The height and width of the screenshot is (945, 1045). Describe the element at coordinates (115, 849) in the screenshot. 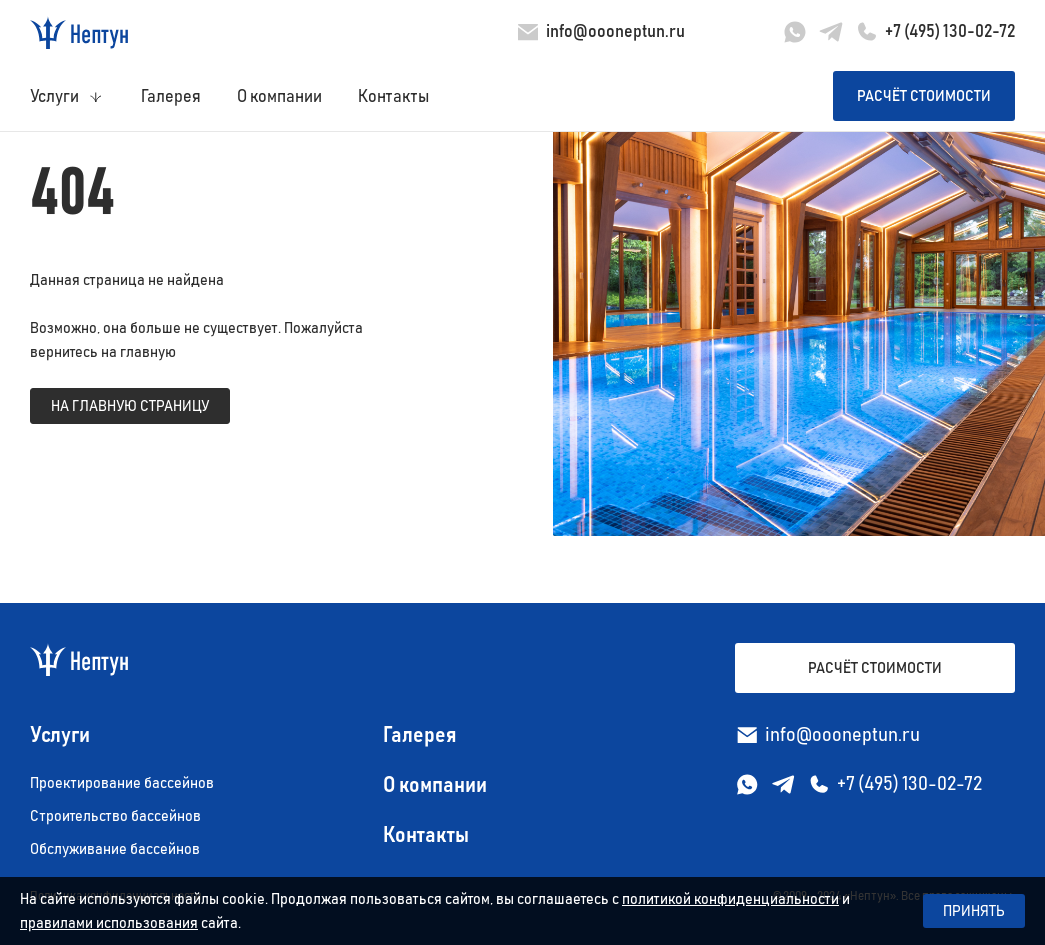

I see `Обслуживание бассейнов` at that location.